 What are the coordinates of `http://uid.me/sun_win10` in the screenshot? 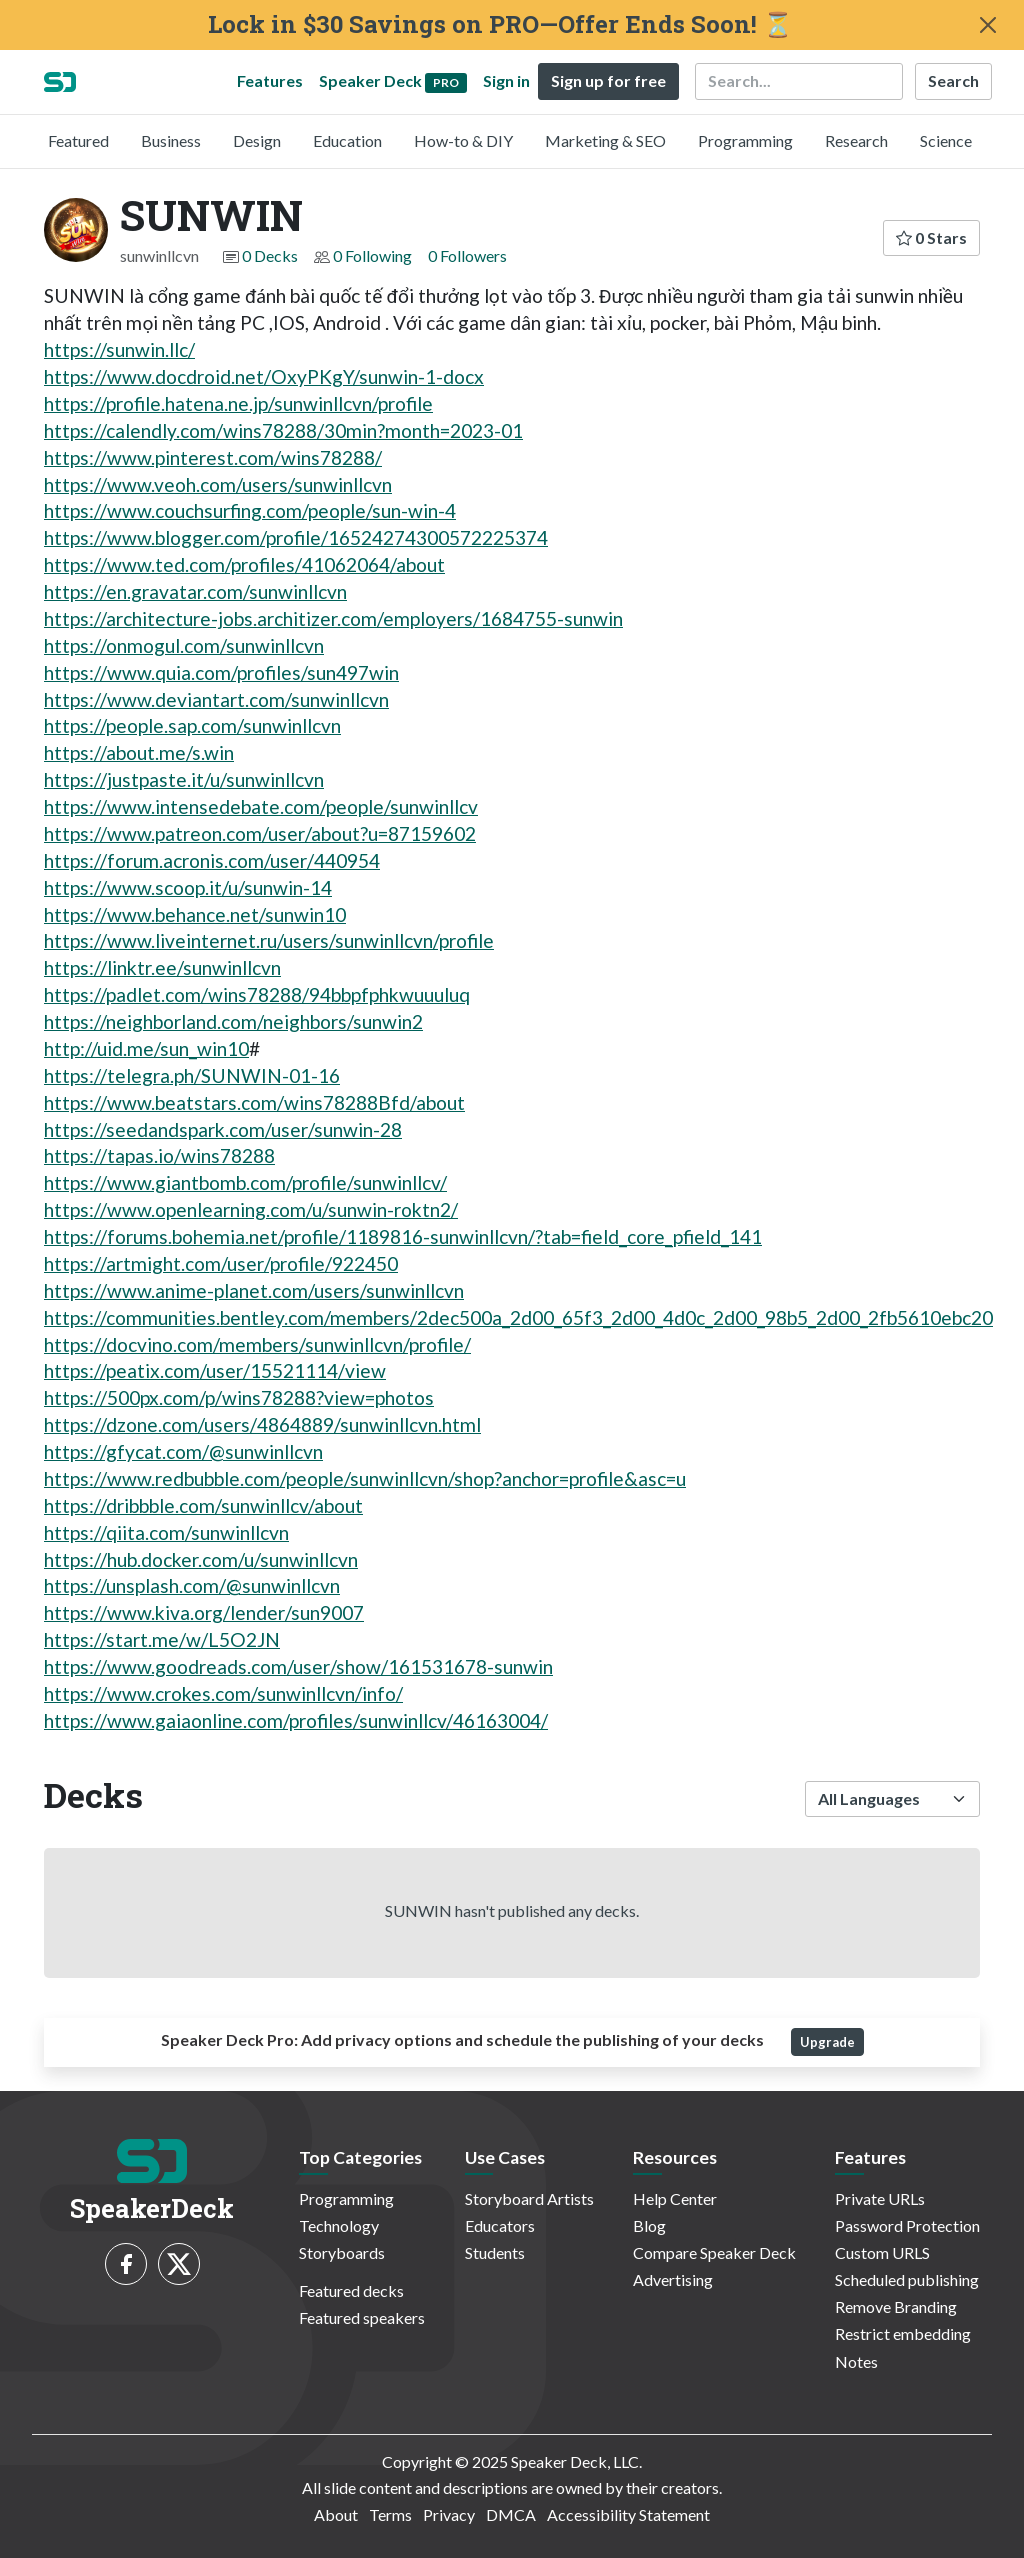 It's located at (146, 1048).